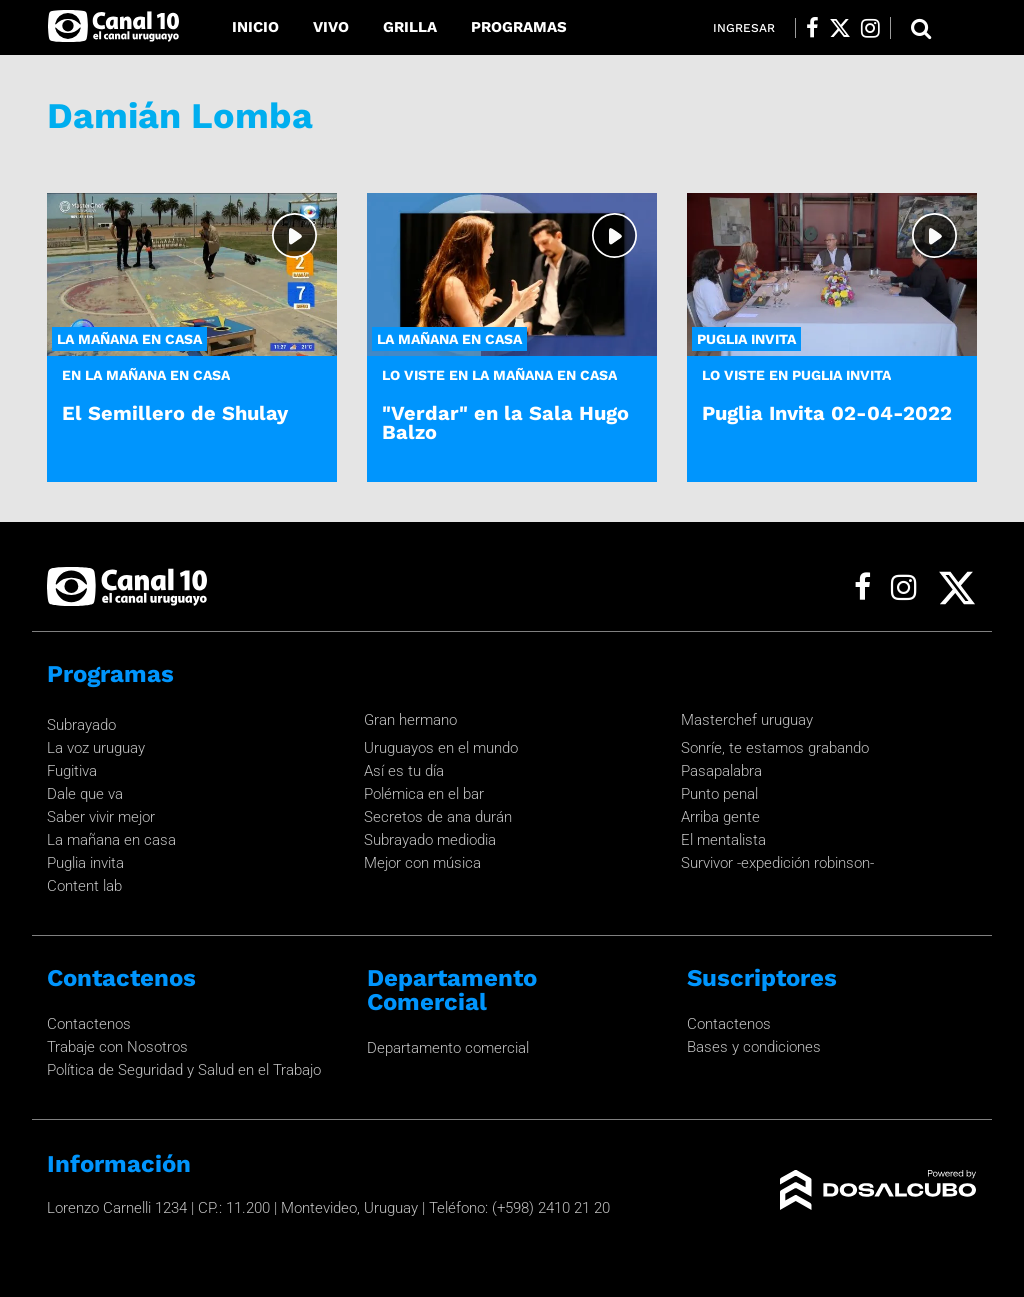 The width and height of the screenshot is (1024, 1297). What do you see at coordinates (331, 27) in the screenshot?
I see `Vivo` at bounding box center [331, 27].